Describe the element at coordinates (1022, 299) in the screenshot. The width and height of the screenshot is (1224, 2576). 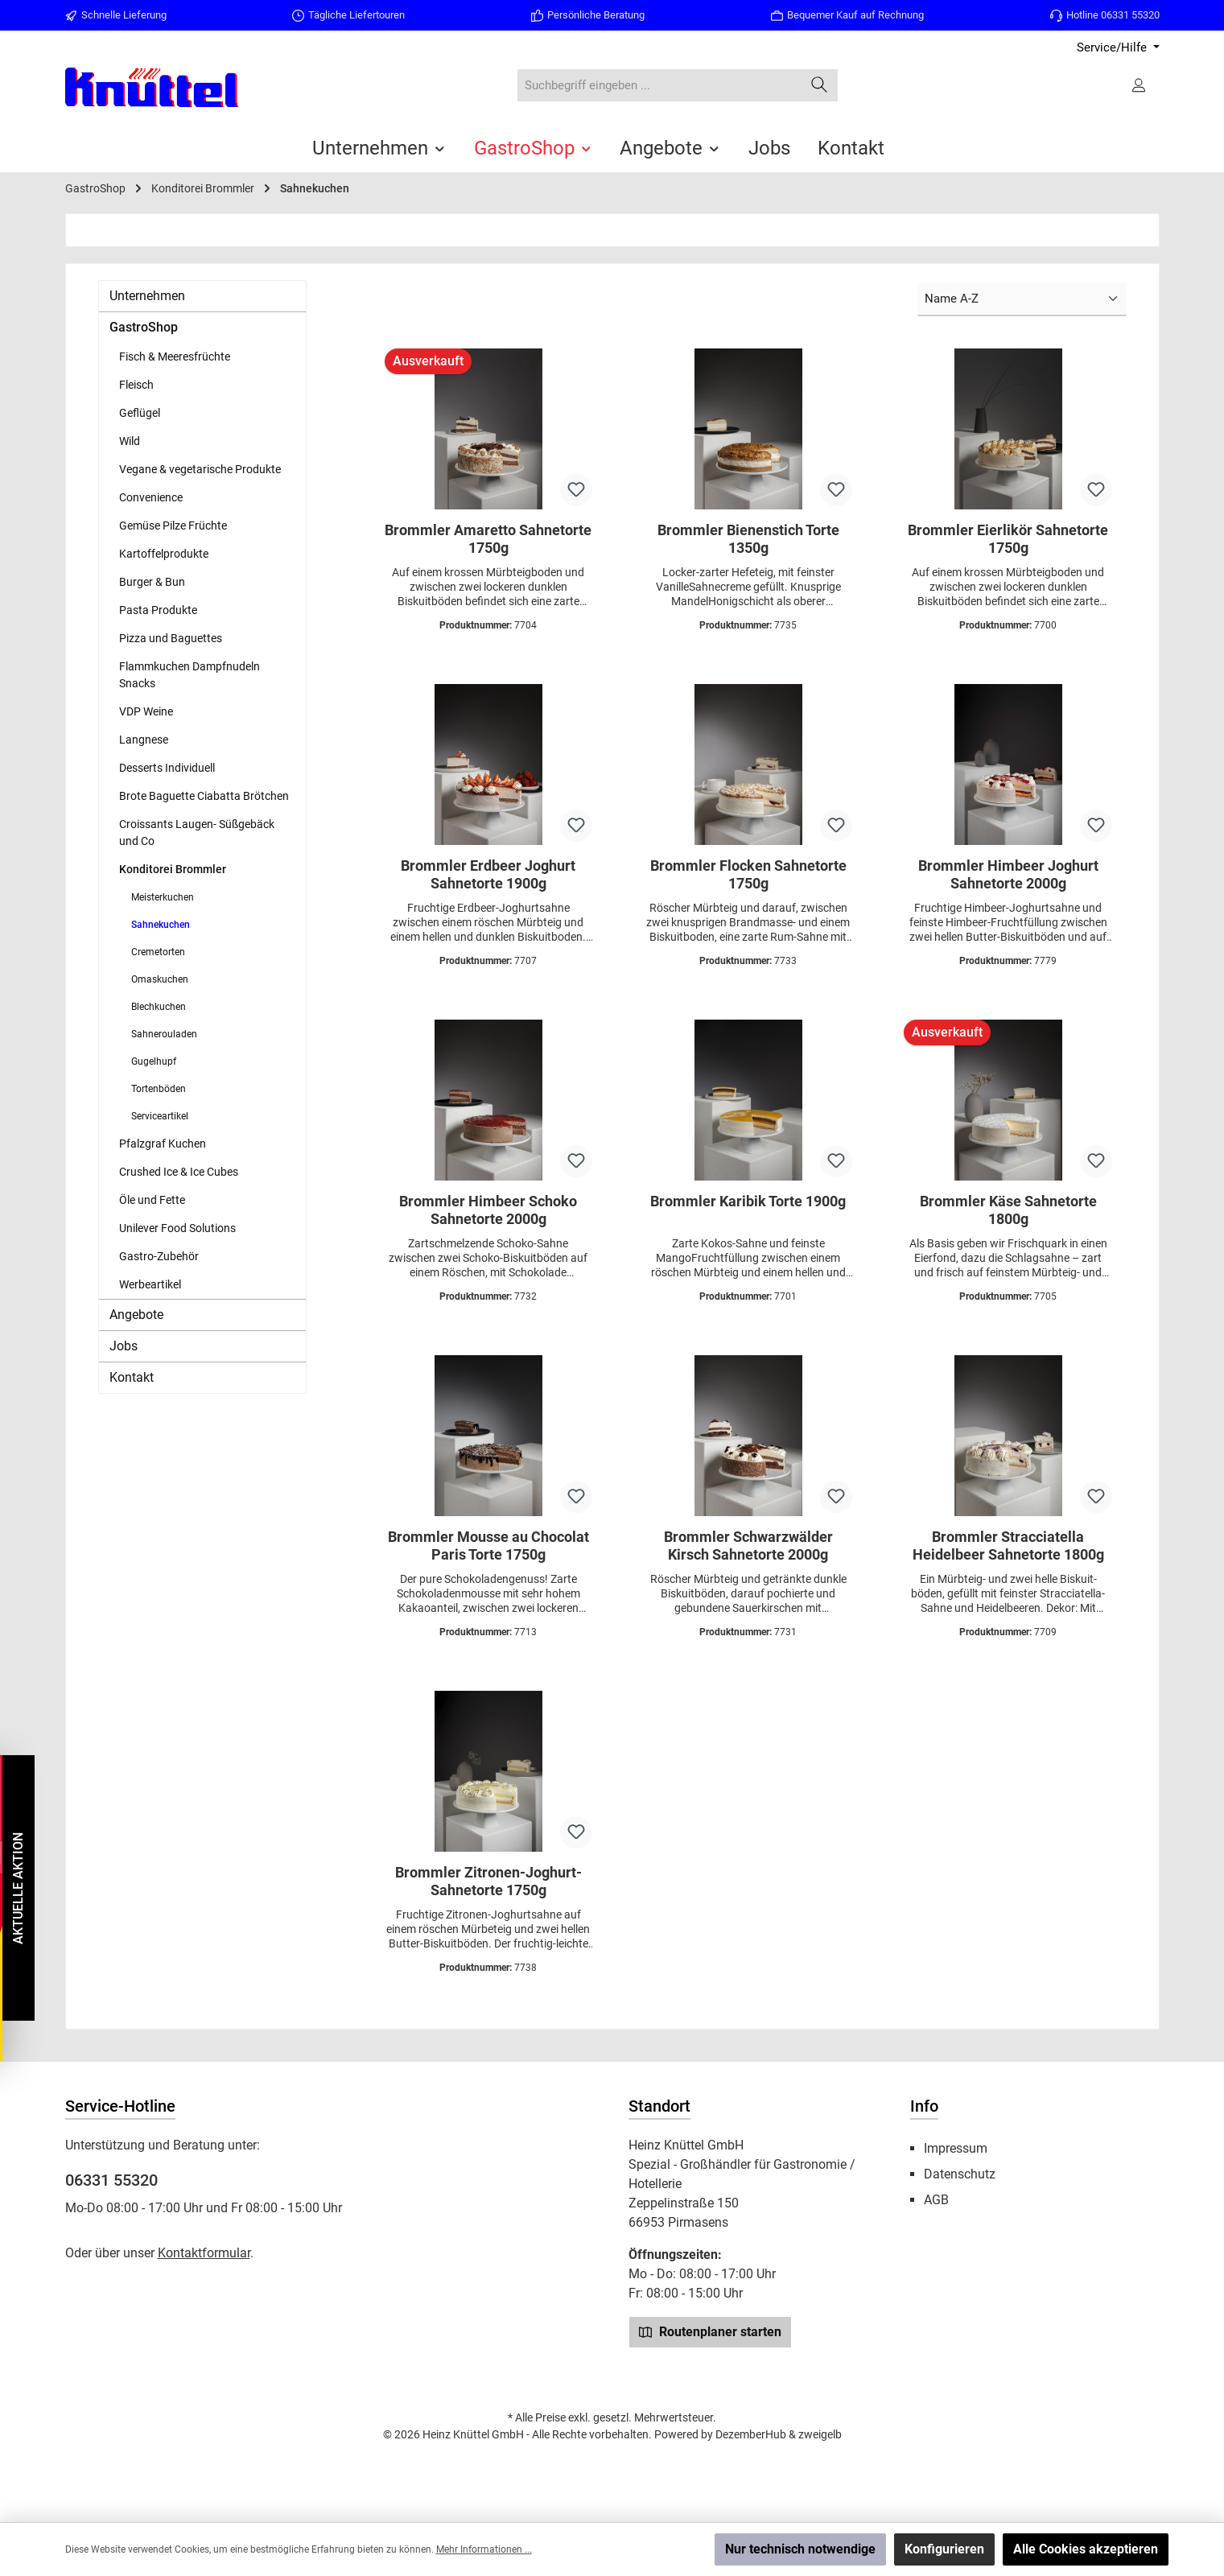
I see `[Sortierung]` at that location.